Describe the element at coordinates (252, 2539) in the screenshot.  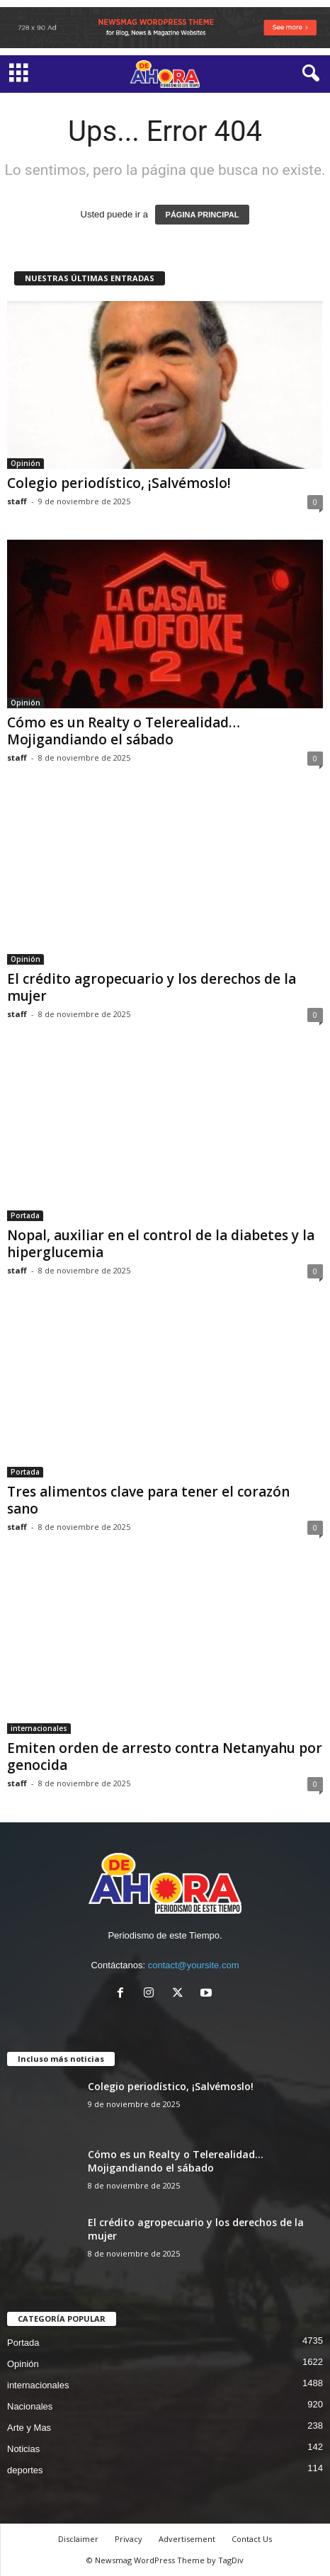
I see `Contact Us` at that location.